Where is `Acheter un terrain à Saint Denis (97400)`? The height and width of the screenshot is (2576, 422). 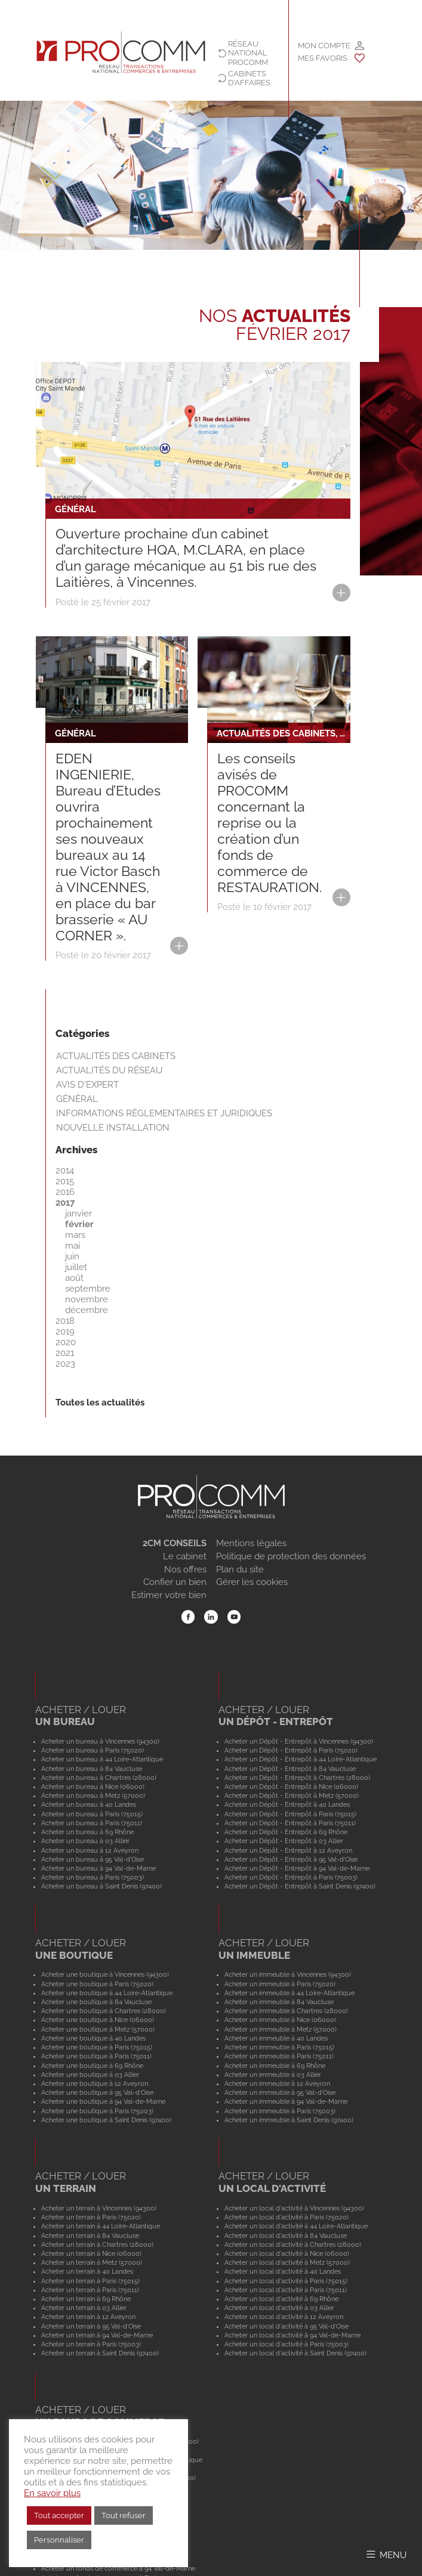 Acheter un terrain à Saint Denis (97400) is located at coordinates (100, 2353).